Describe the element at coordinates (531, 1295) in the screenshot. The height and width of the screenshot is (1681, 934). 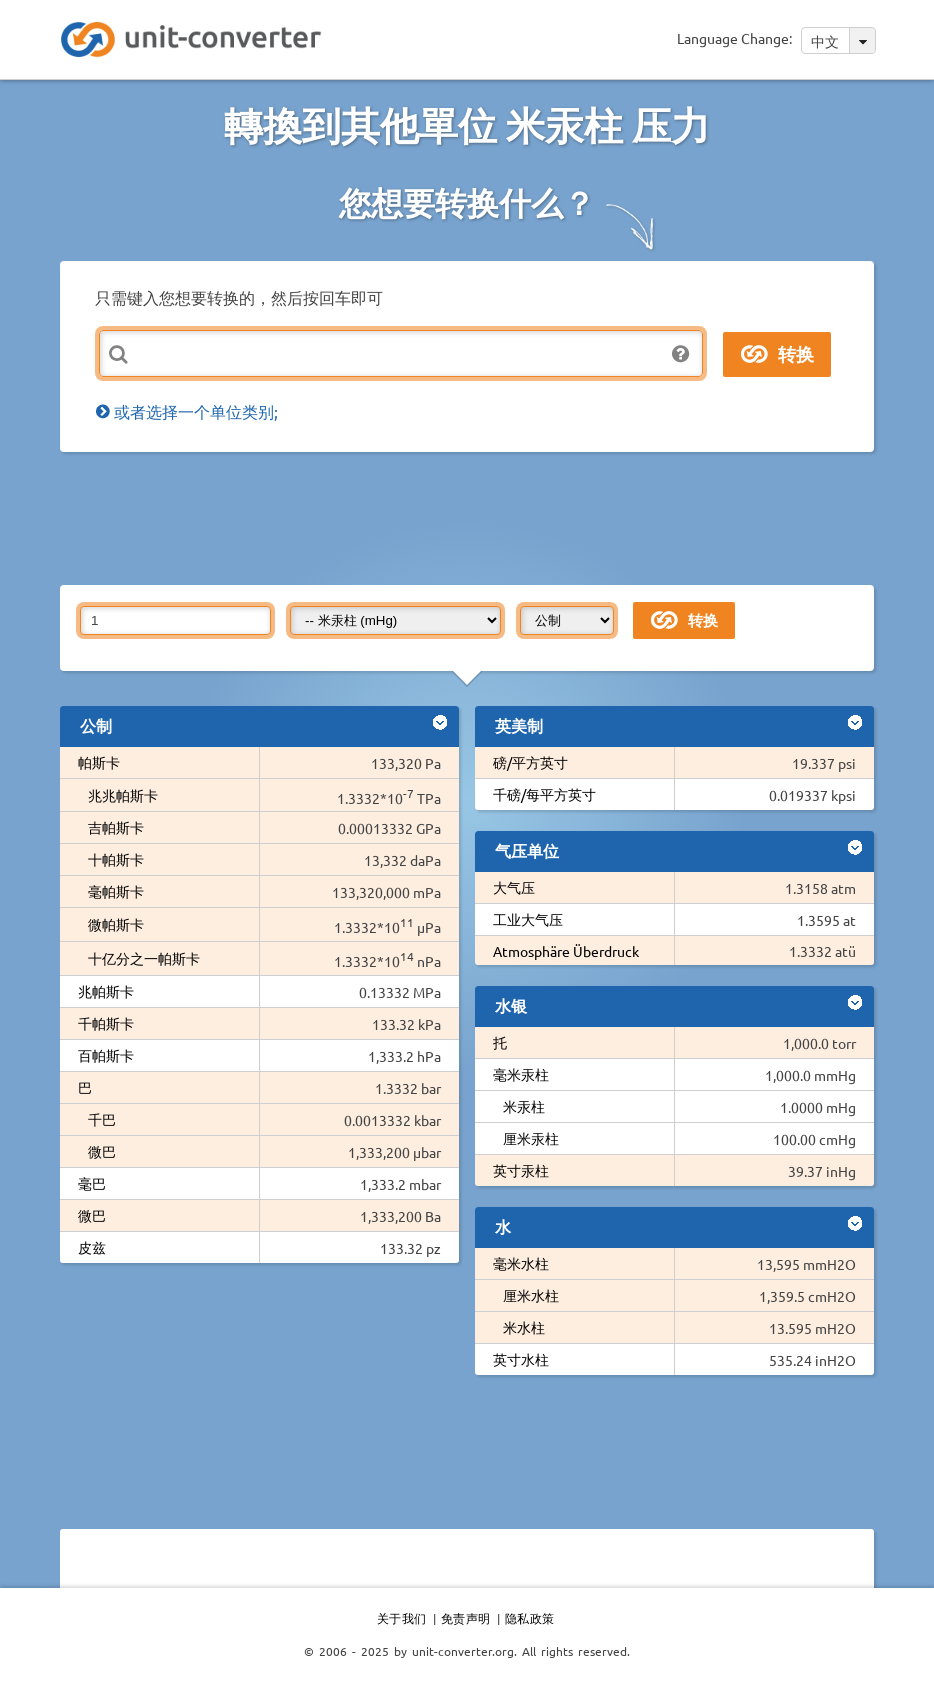
I see `厘米水柱` at that location.